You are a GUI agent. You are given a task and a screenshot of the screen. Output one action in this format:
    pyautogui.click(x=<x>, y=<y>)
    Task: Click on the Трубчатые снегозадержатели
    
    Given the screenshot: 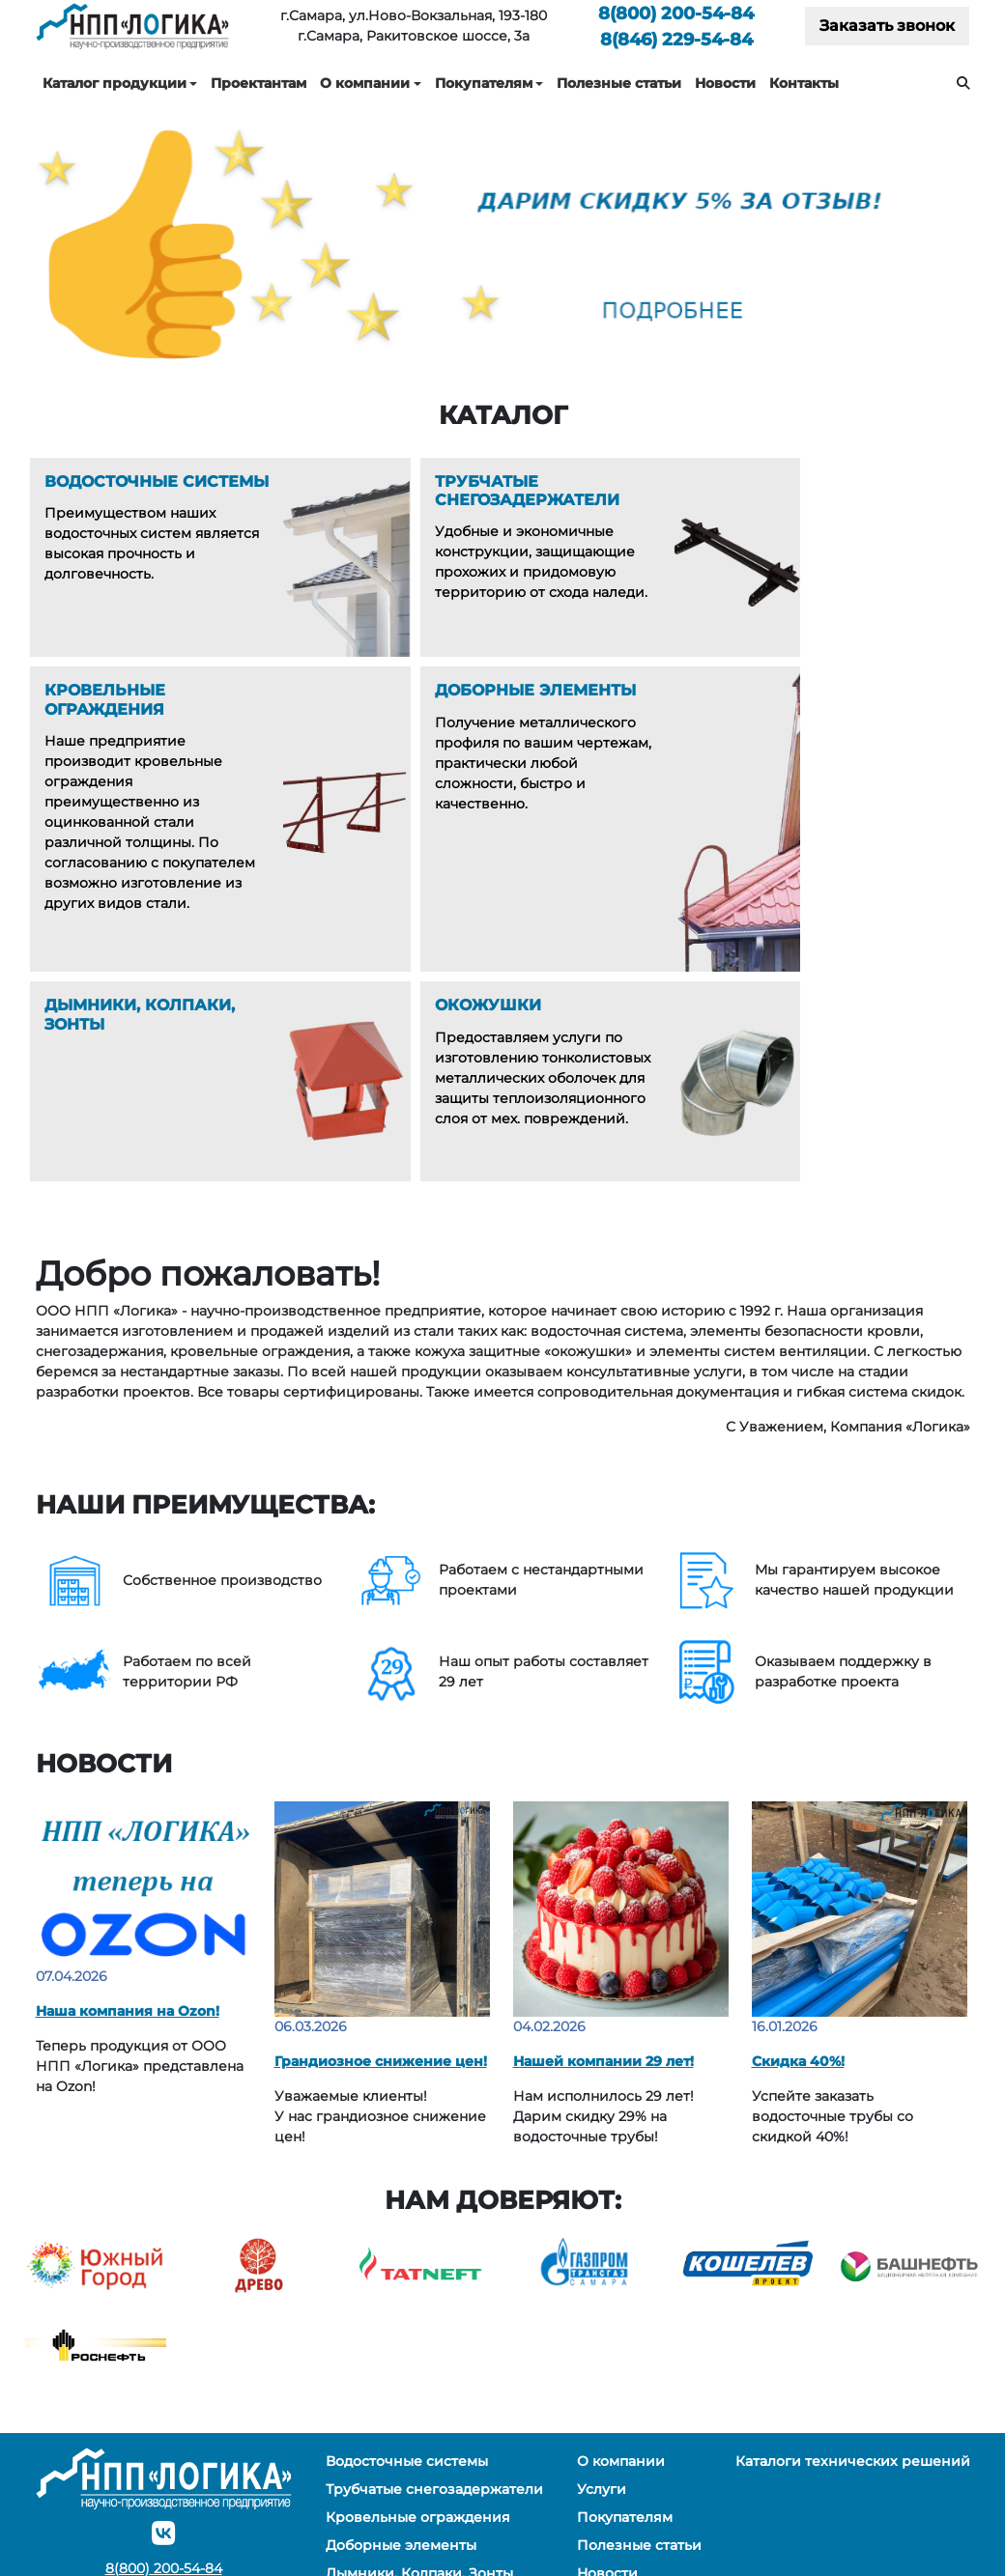 What is the action you would take?
    pyautogui.click(x=434, y=2327)
    